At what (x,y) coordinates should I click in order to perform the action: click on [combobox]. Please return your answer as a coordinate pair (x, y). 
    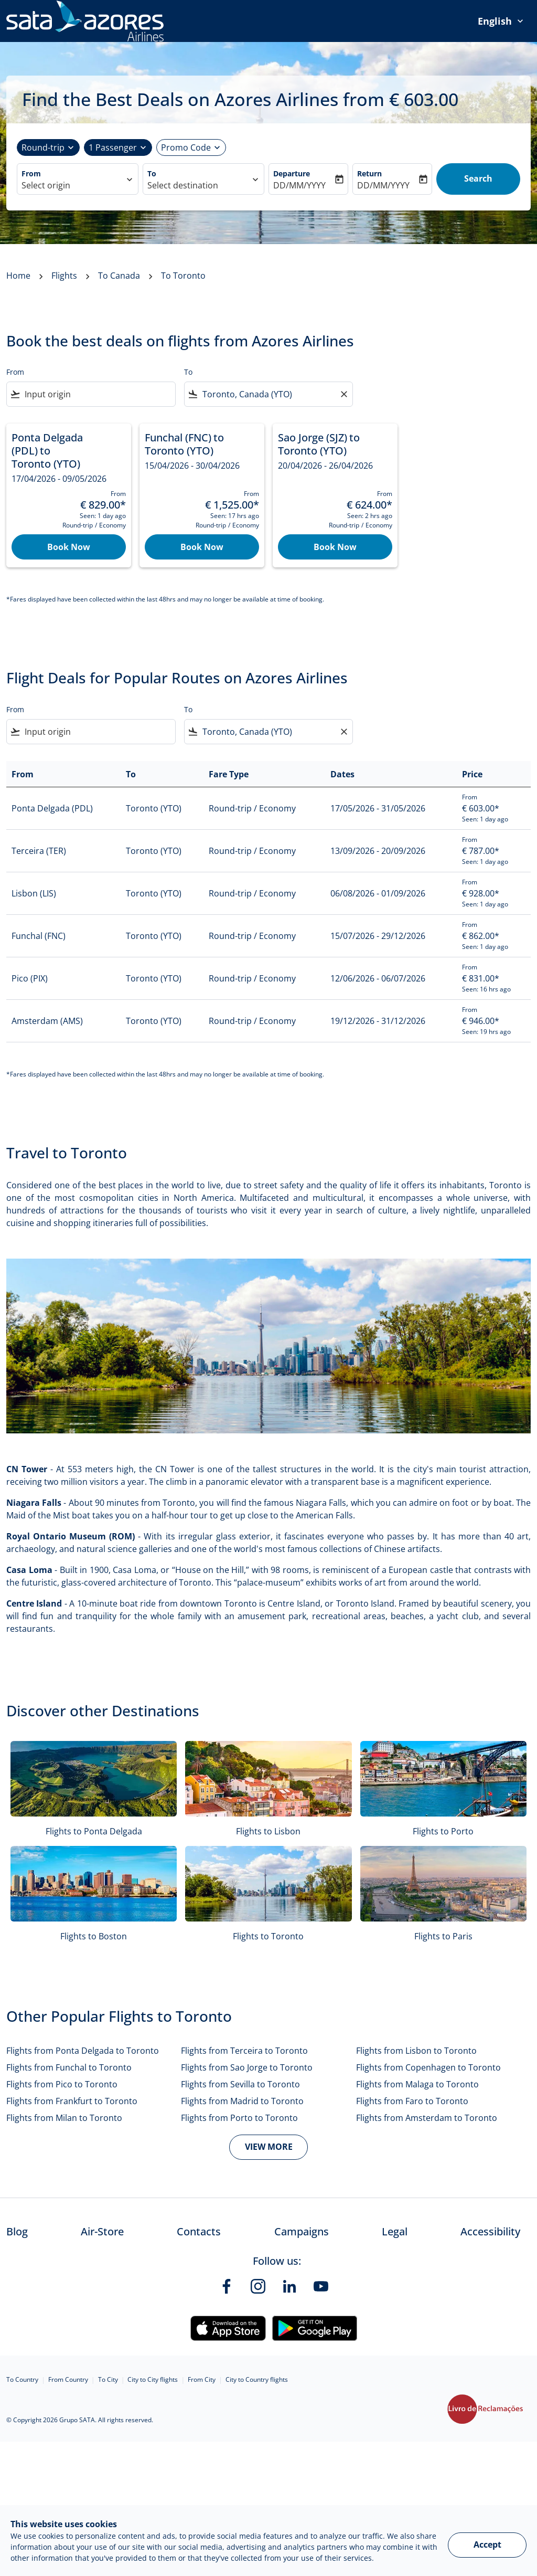
    Looking at the image, I should click on (72, 185).